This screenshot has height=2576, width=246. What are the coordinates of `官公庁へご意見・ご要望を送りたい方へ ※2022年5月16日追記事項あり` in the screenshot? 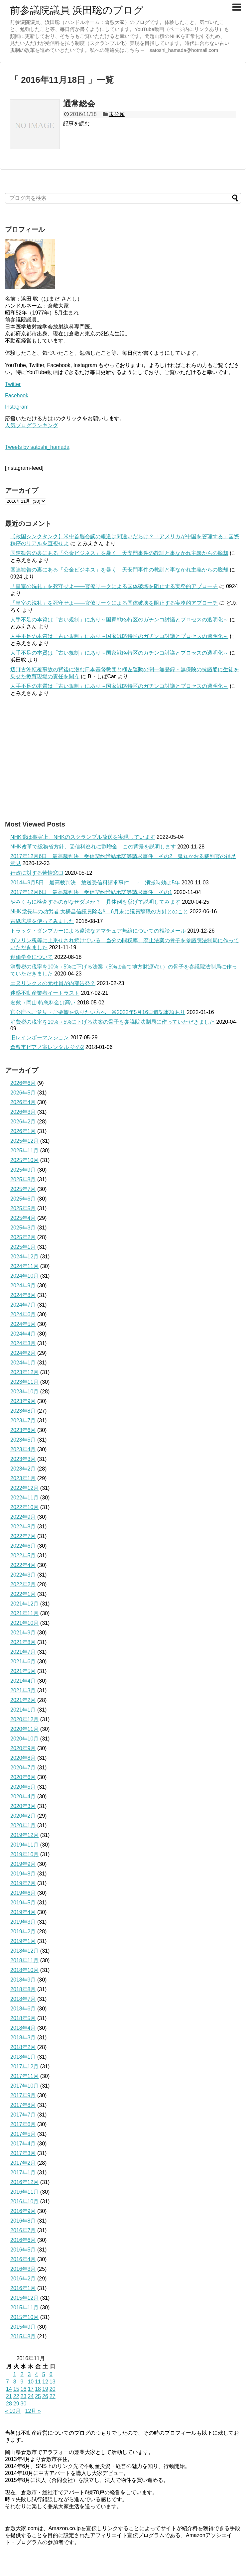 It's located at (97, 1012).